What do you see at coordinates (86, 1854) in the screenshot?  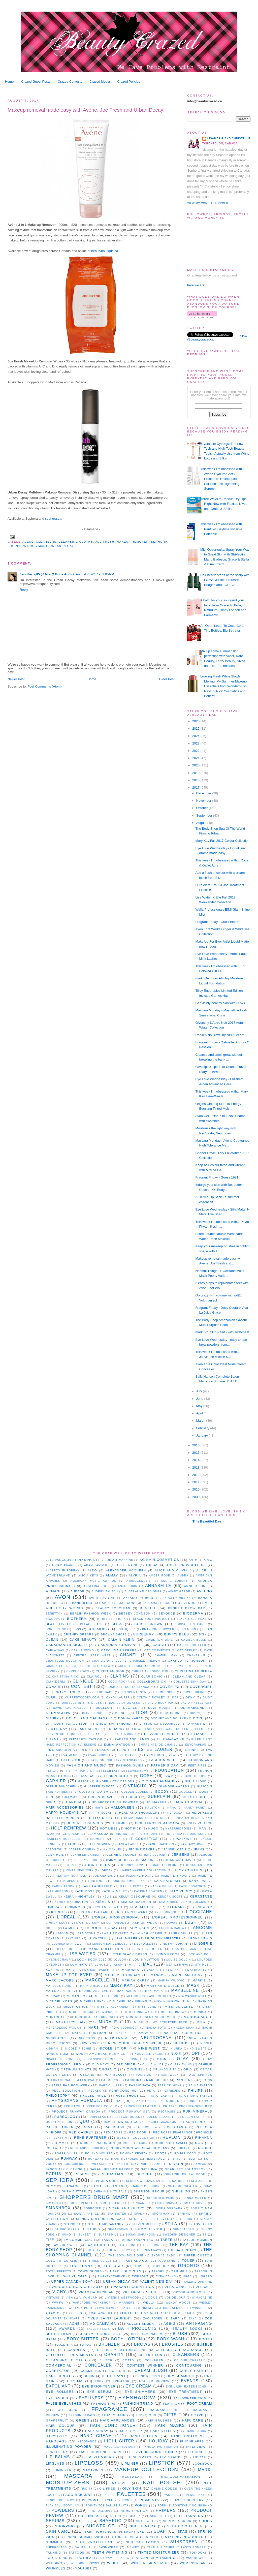 I see `Jennifer Garner` at bounding box center [86, 1854].